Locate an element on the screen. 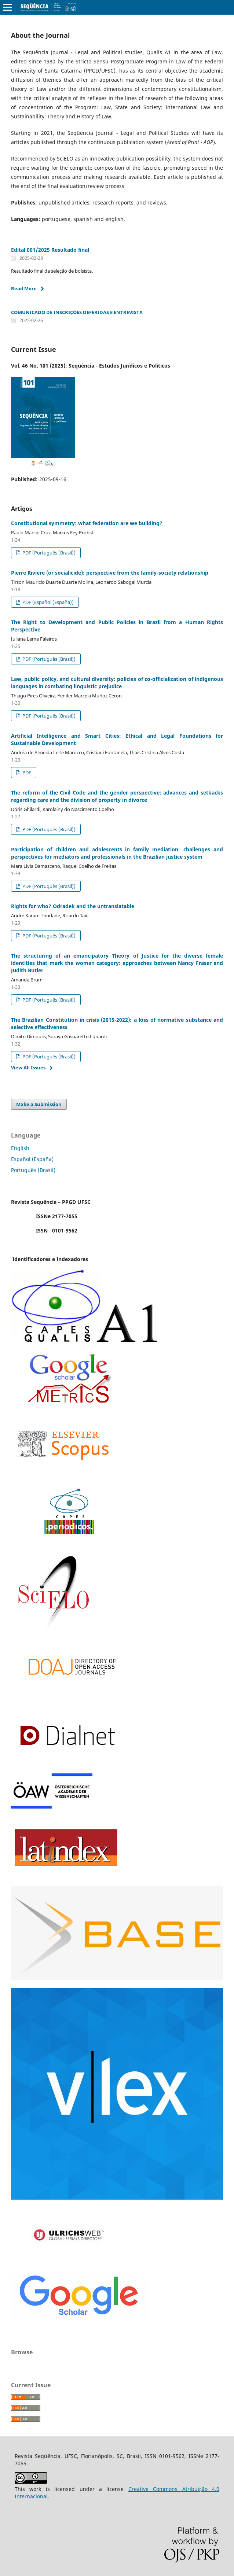 The height and width of the screenshot is (2576, 234). COMUNICADO DE INSCRIÇÕES DEFERIDAS E ENTREVISTA is located at coordinates (77, 312).